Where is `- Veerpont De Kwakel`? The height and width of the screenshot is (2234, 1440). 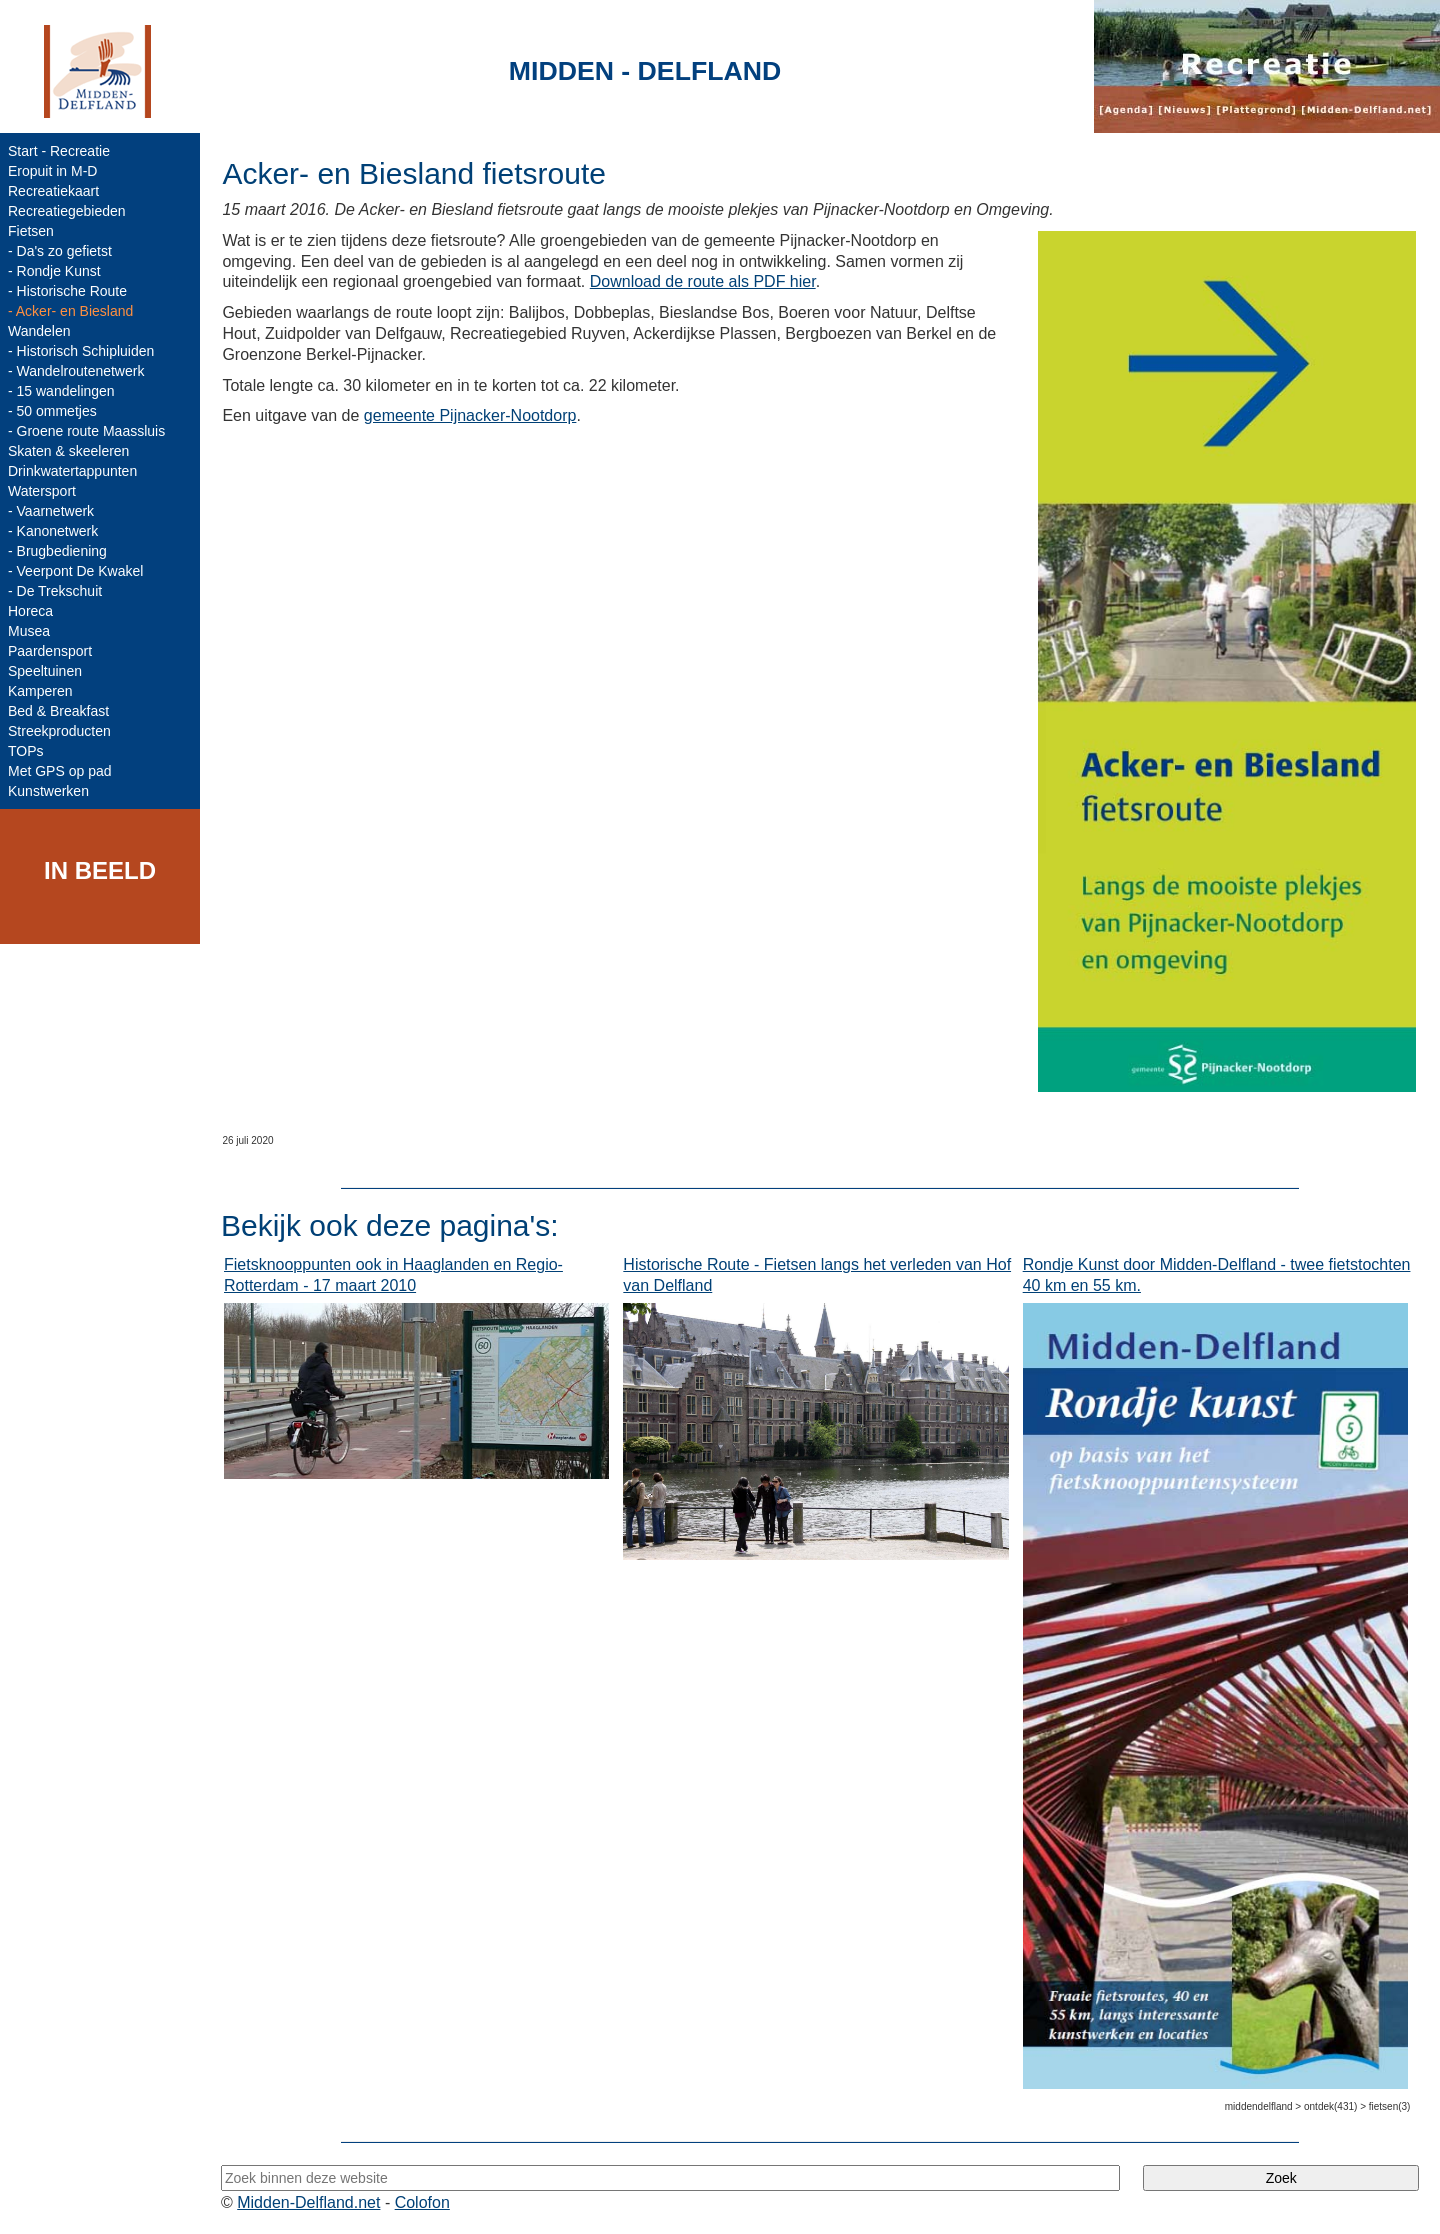 - Veerpont De Kwakel is located at coordinates (75, 571).